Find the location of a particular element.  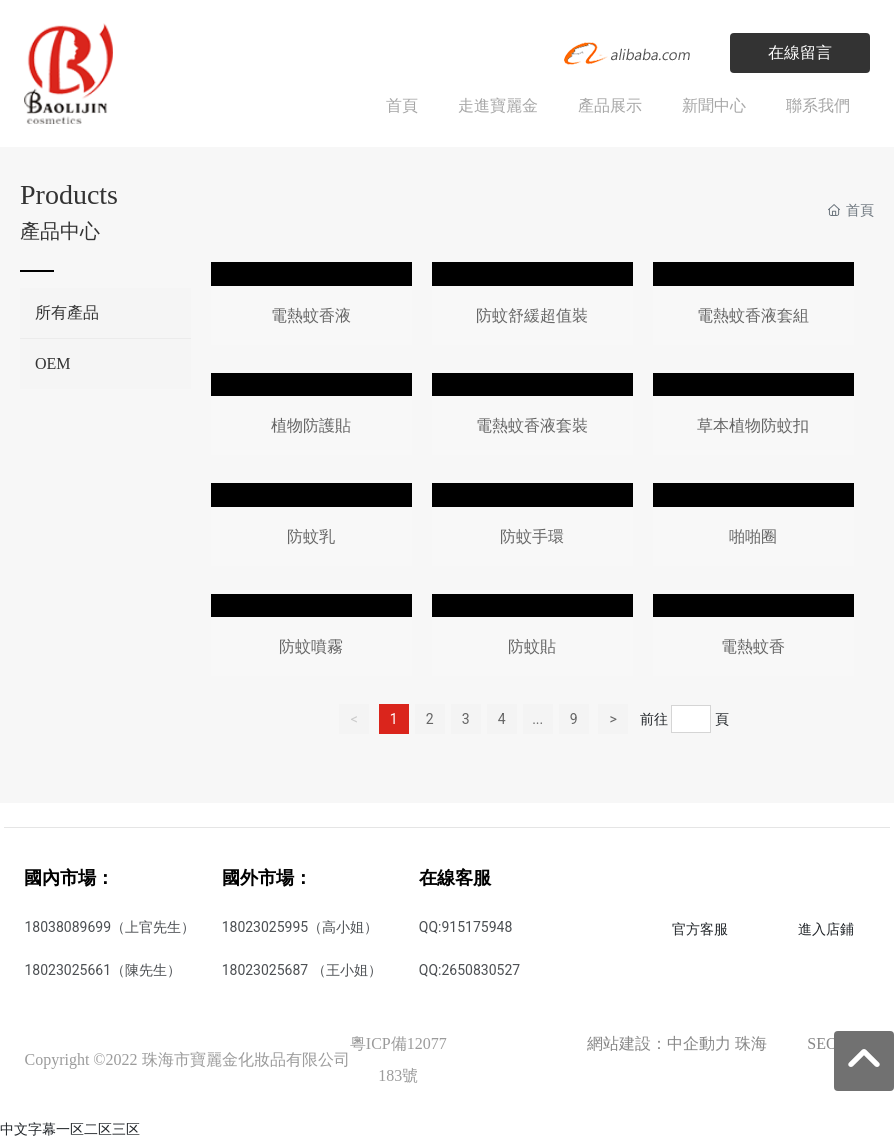

18023025661（陳先生） is located at coordinates (102, 970).